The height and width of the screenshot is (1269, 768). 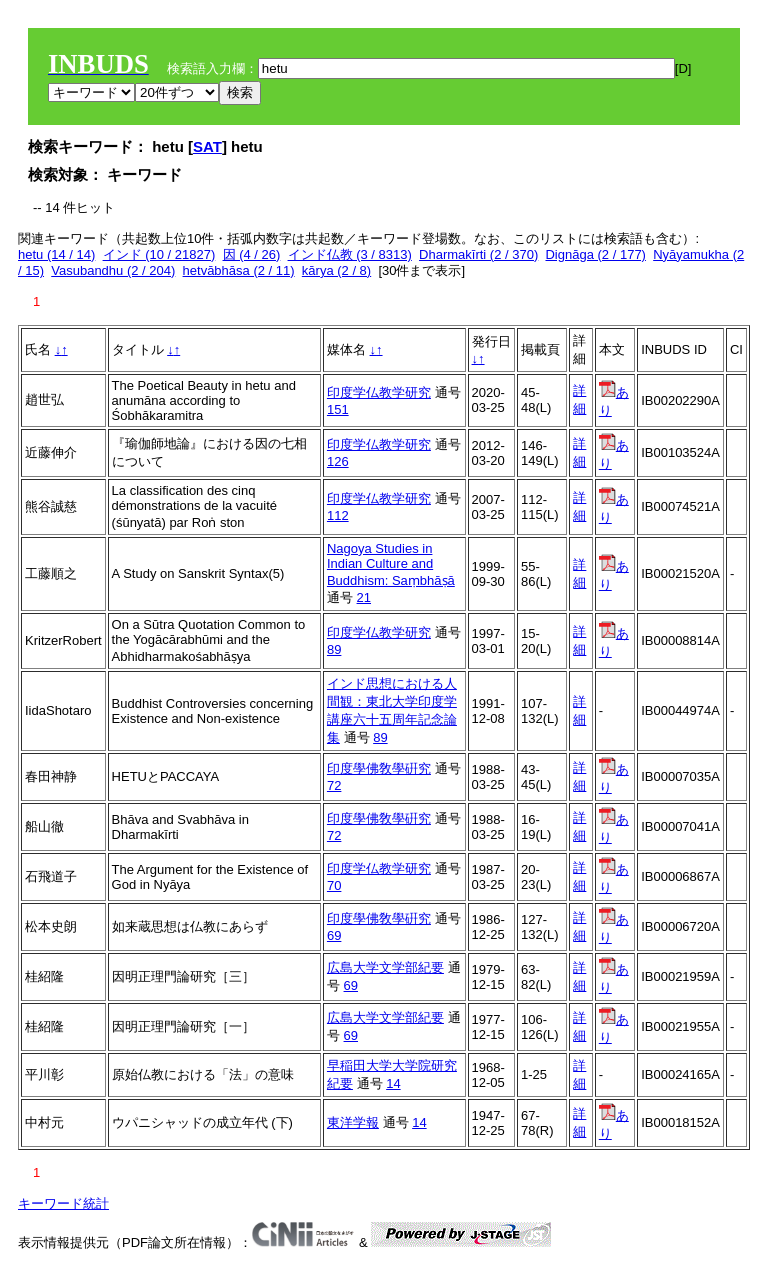 What do you see at coordinates (159, 254) in the screenshot?
I see `インド (10 / 21827)` at bounding box center [159, 254].